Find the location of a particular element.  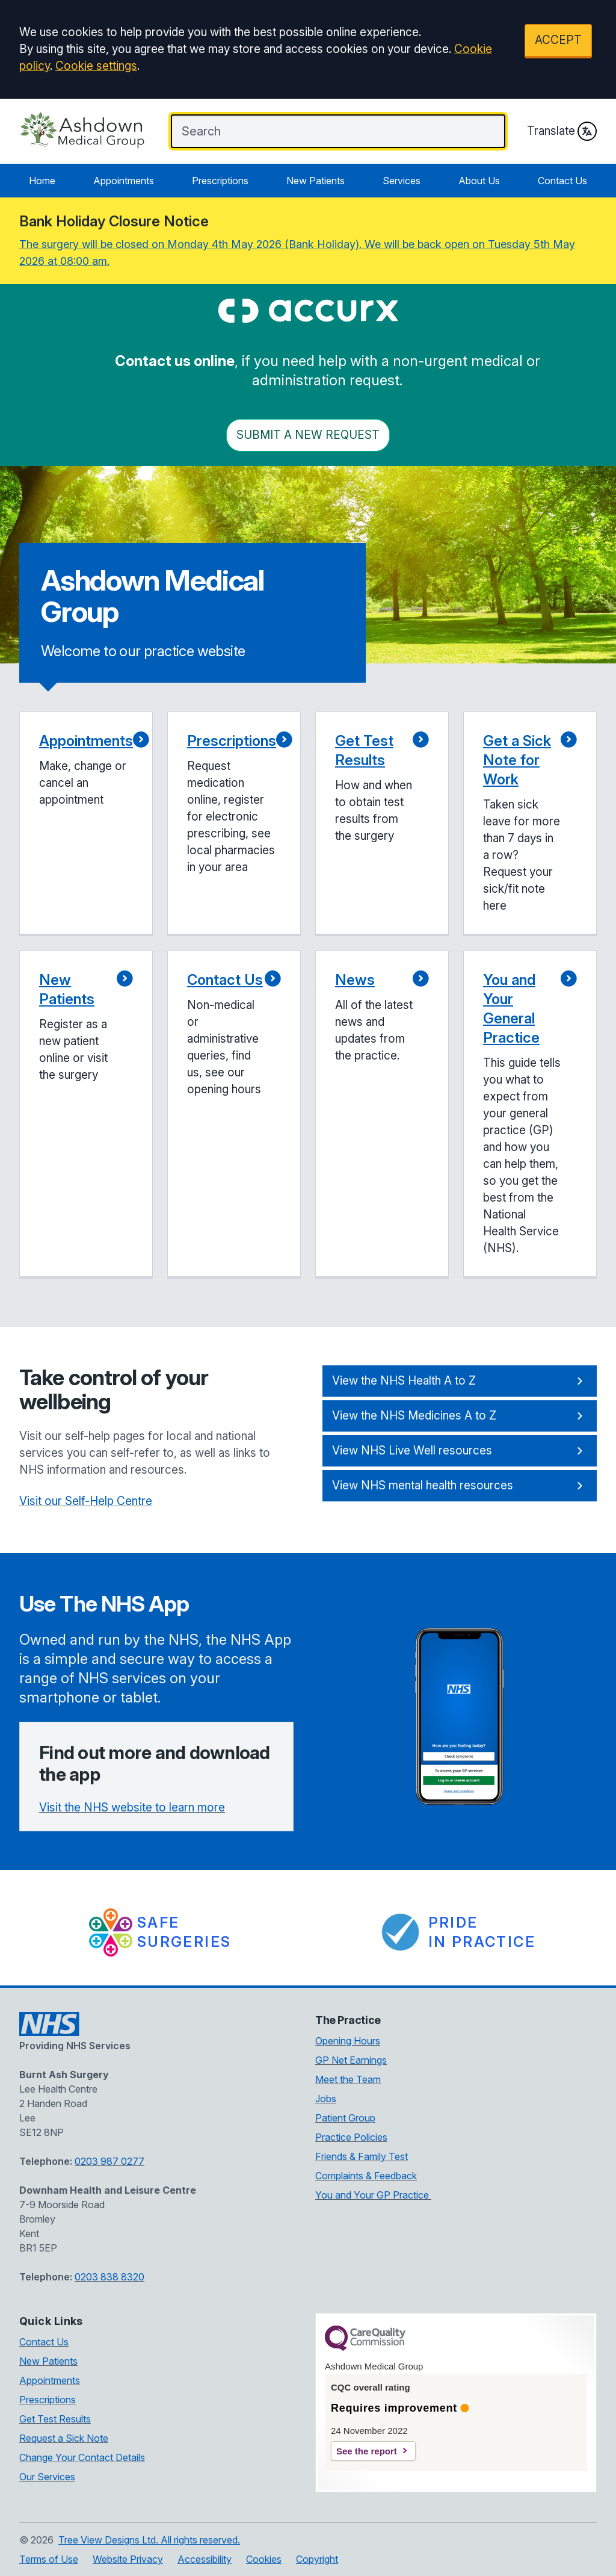

Opening Hours is located at coordinates (347, 2041).